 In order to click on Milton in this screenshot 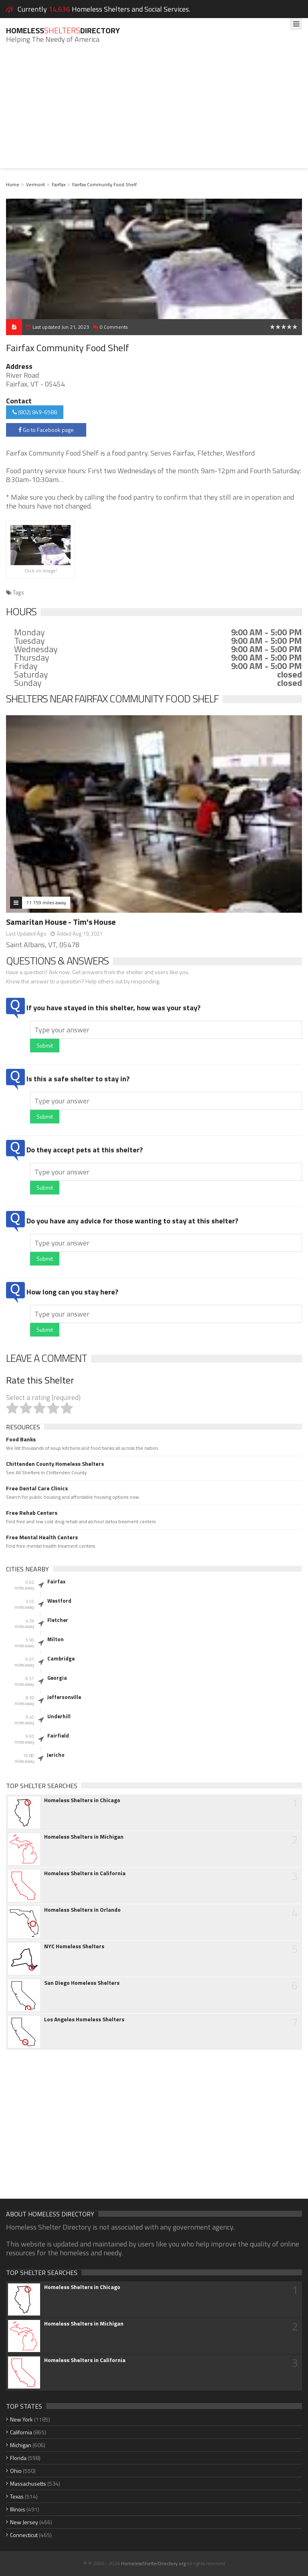, I will do `click(55, 1639)`.